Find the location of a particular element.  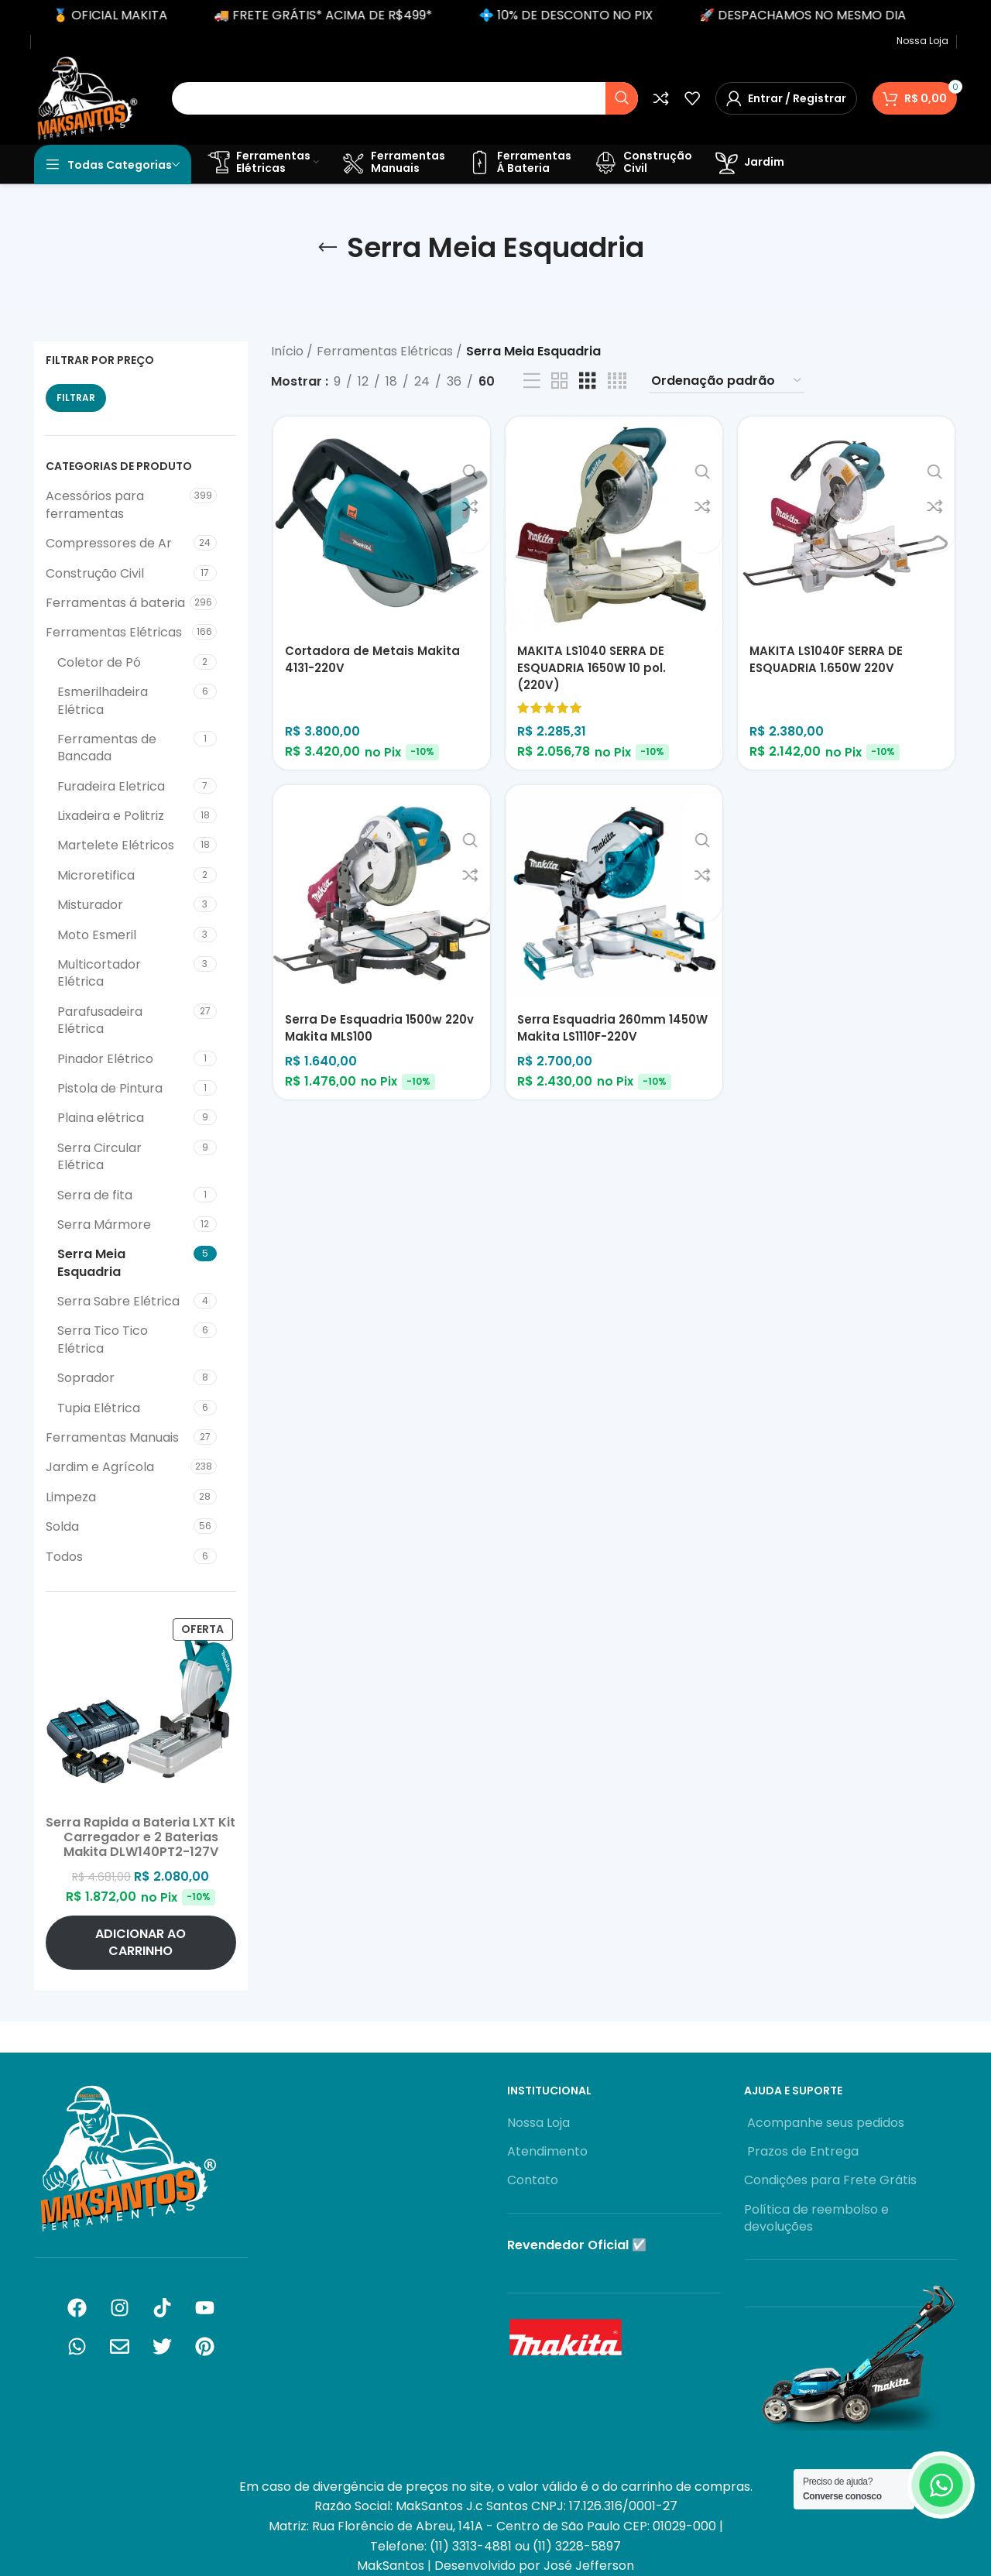

[Pedido da loja] is located at coordinates (727, 381).